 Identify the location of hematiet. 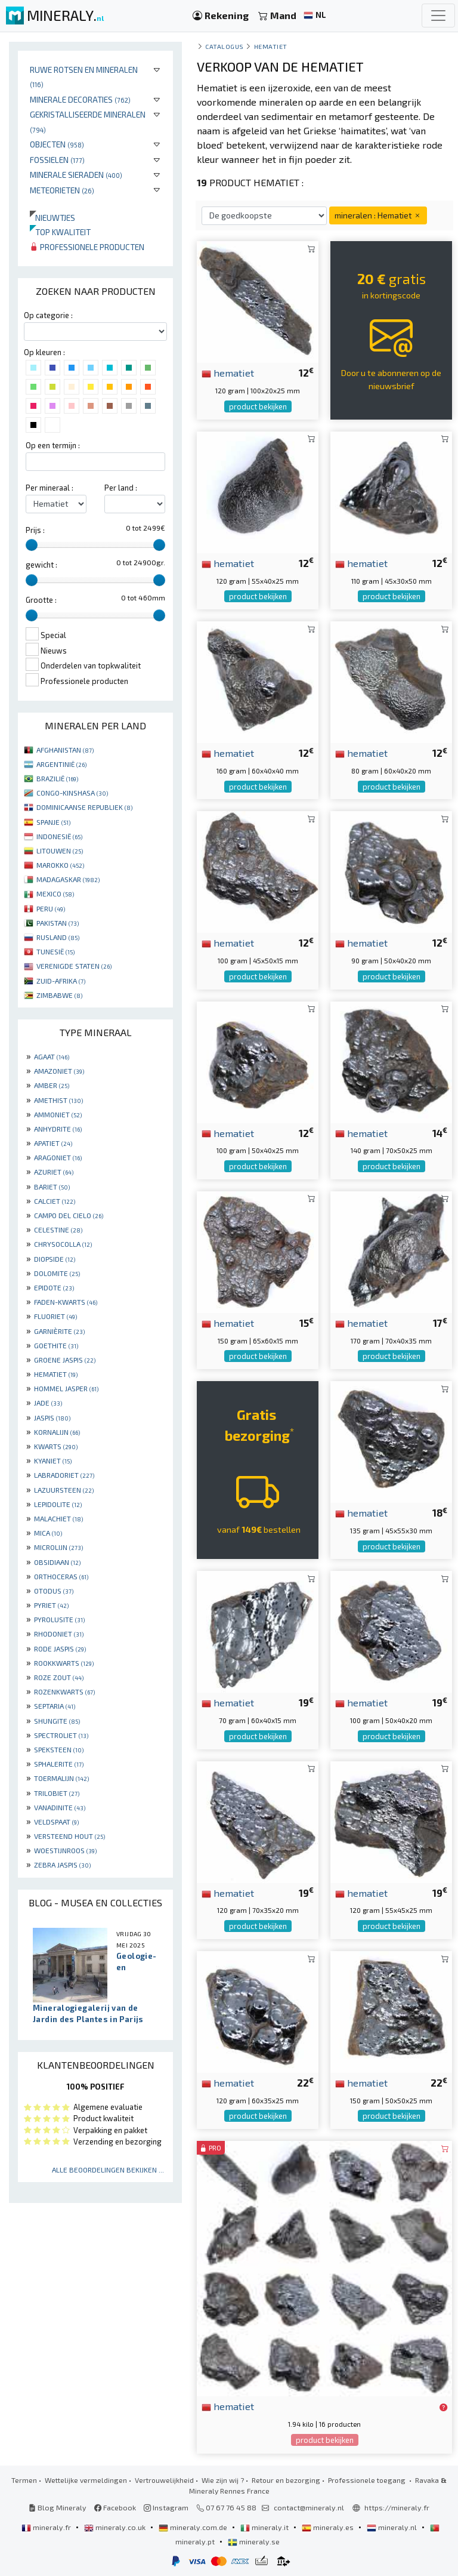
(228, 372).